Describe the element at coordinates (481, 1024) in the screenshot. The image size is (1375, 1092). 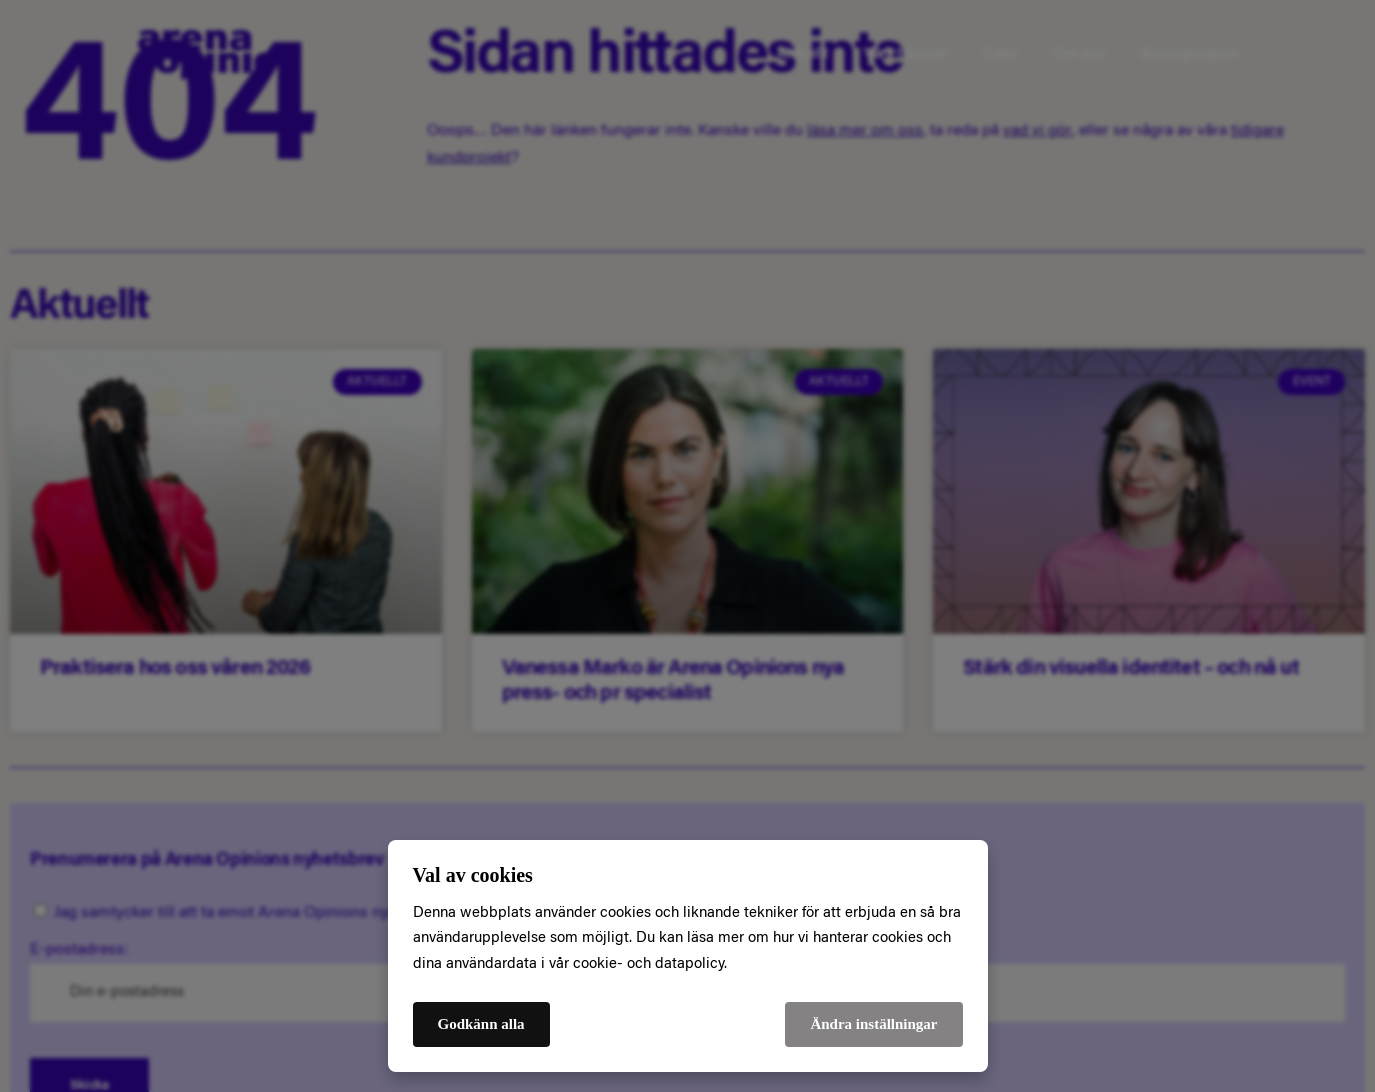
I see `Godkänn alla` at that location.